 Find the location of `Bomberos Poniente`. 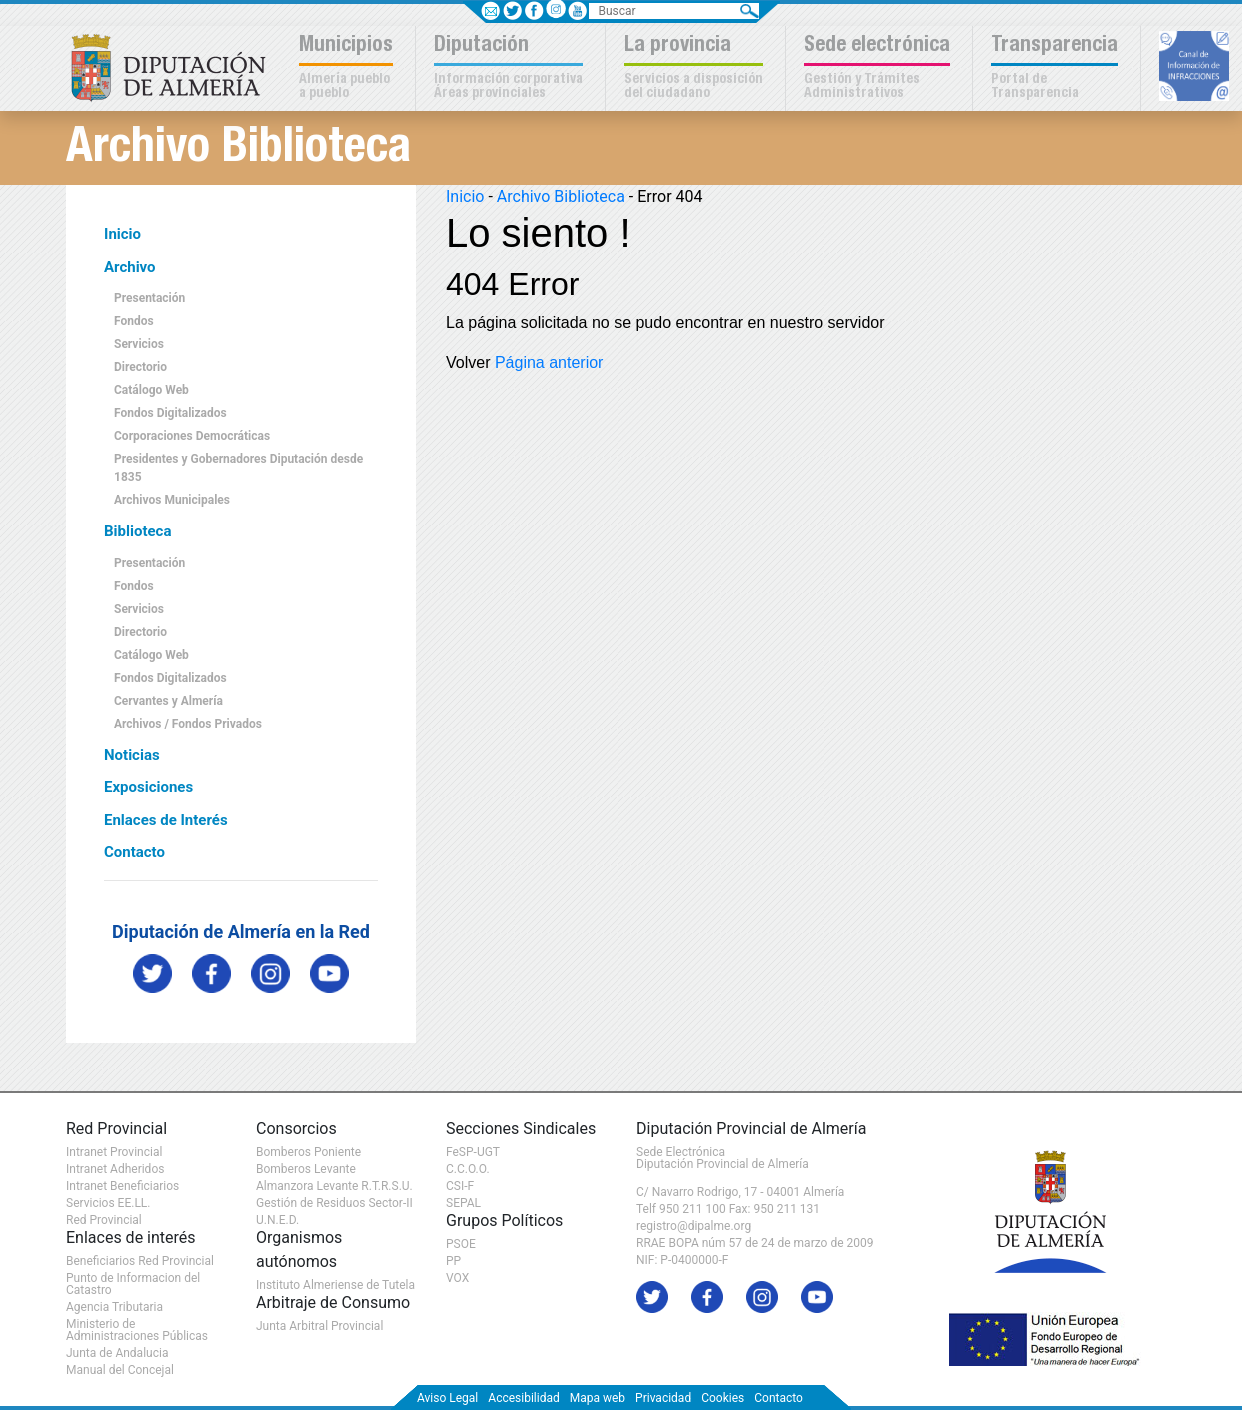

Bomberos Poniente is located at coordinates (308, 1152).